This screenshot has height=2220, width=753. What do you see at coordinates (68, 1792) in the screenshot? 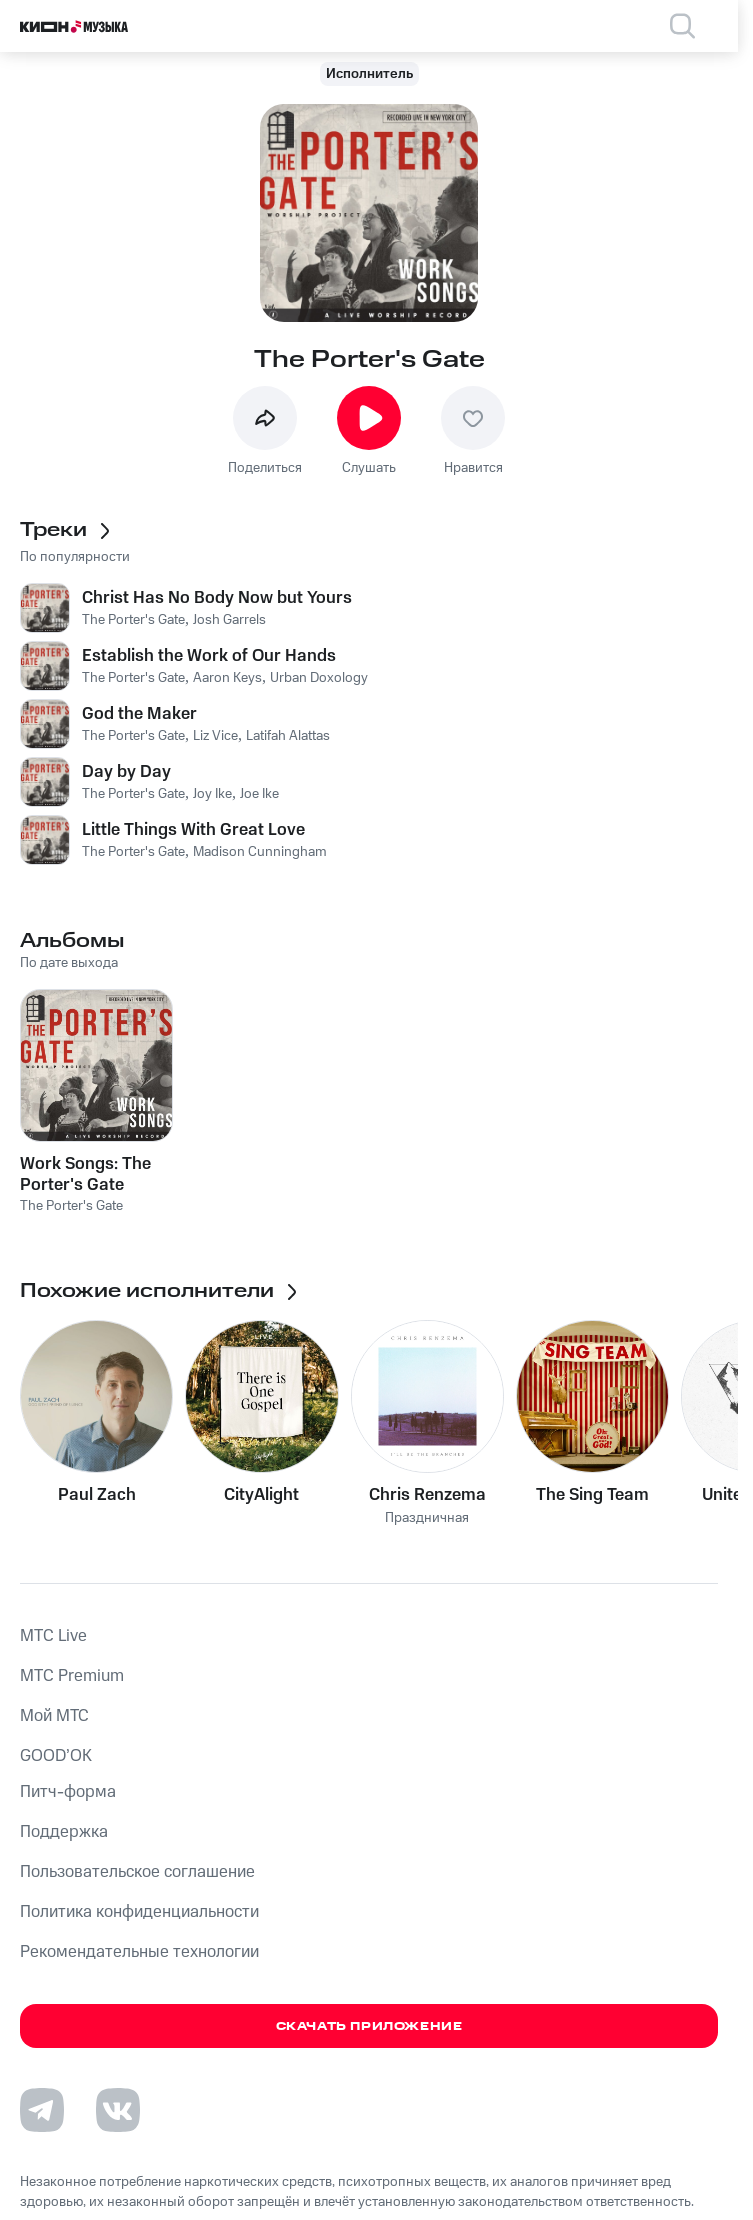
I see `Питч-форма` at bounding box center [68, 1792].